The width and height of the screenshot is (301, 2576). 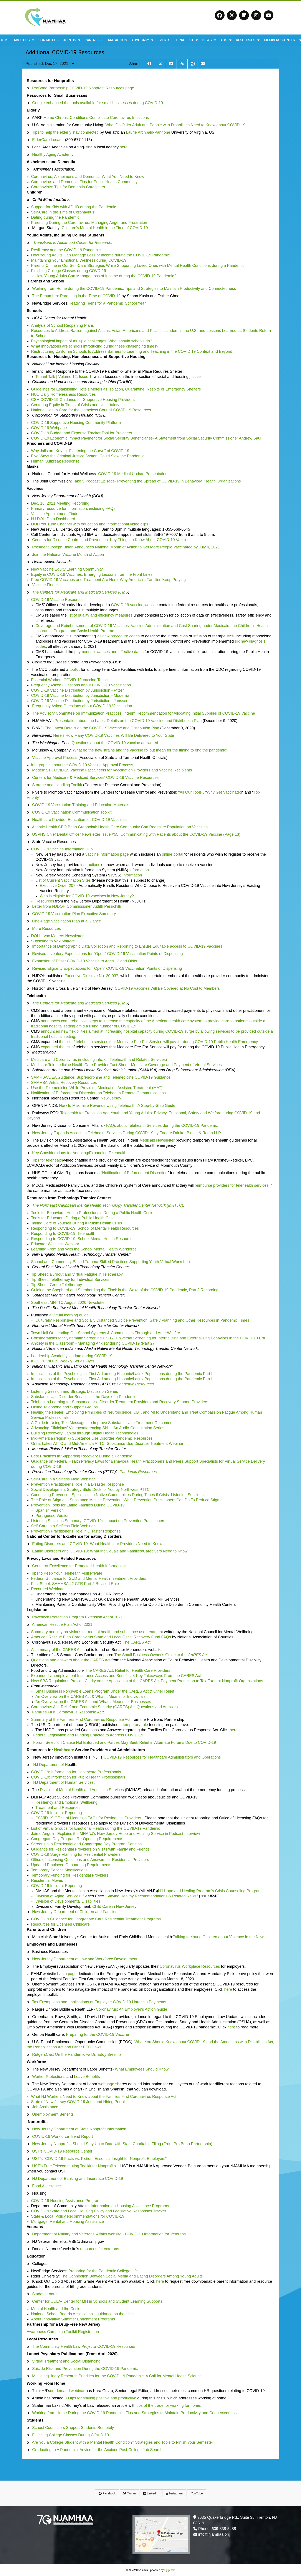 I want to click on Expansion of Pfizer COVID-19 Vaccine to Ages 12 and Older, so click(x=84, y=961).